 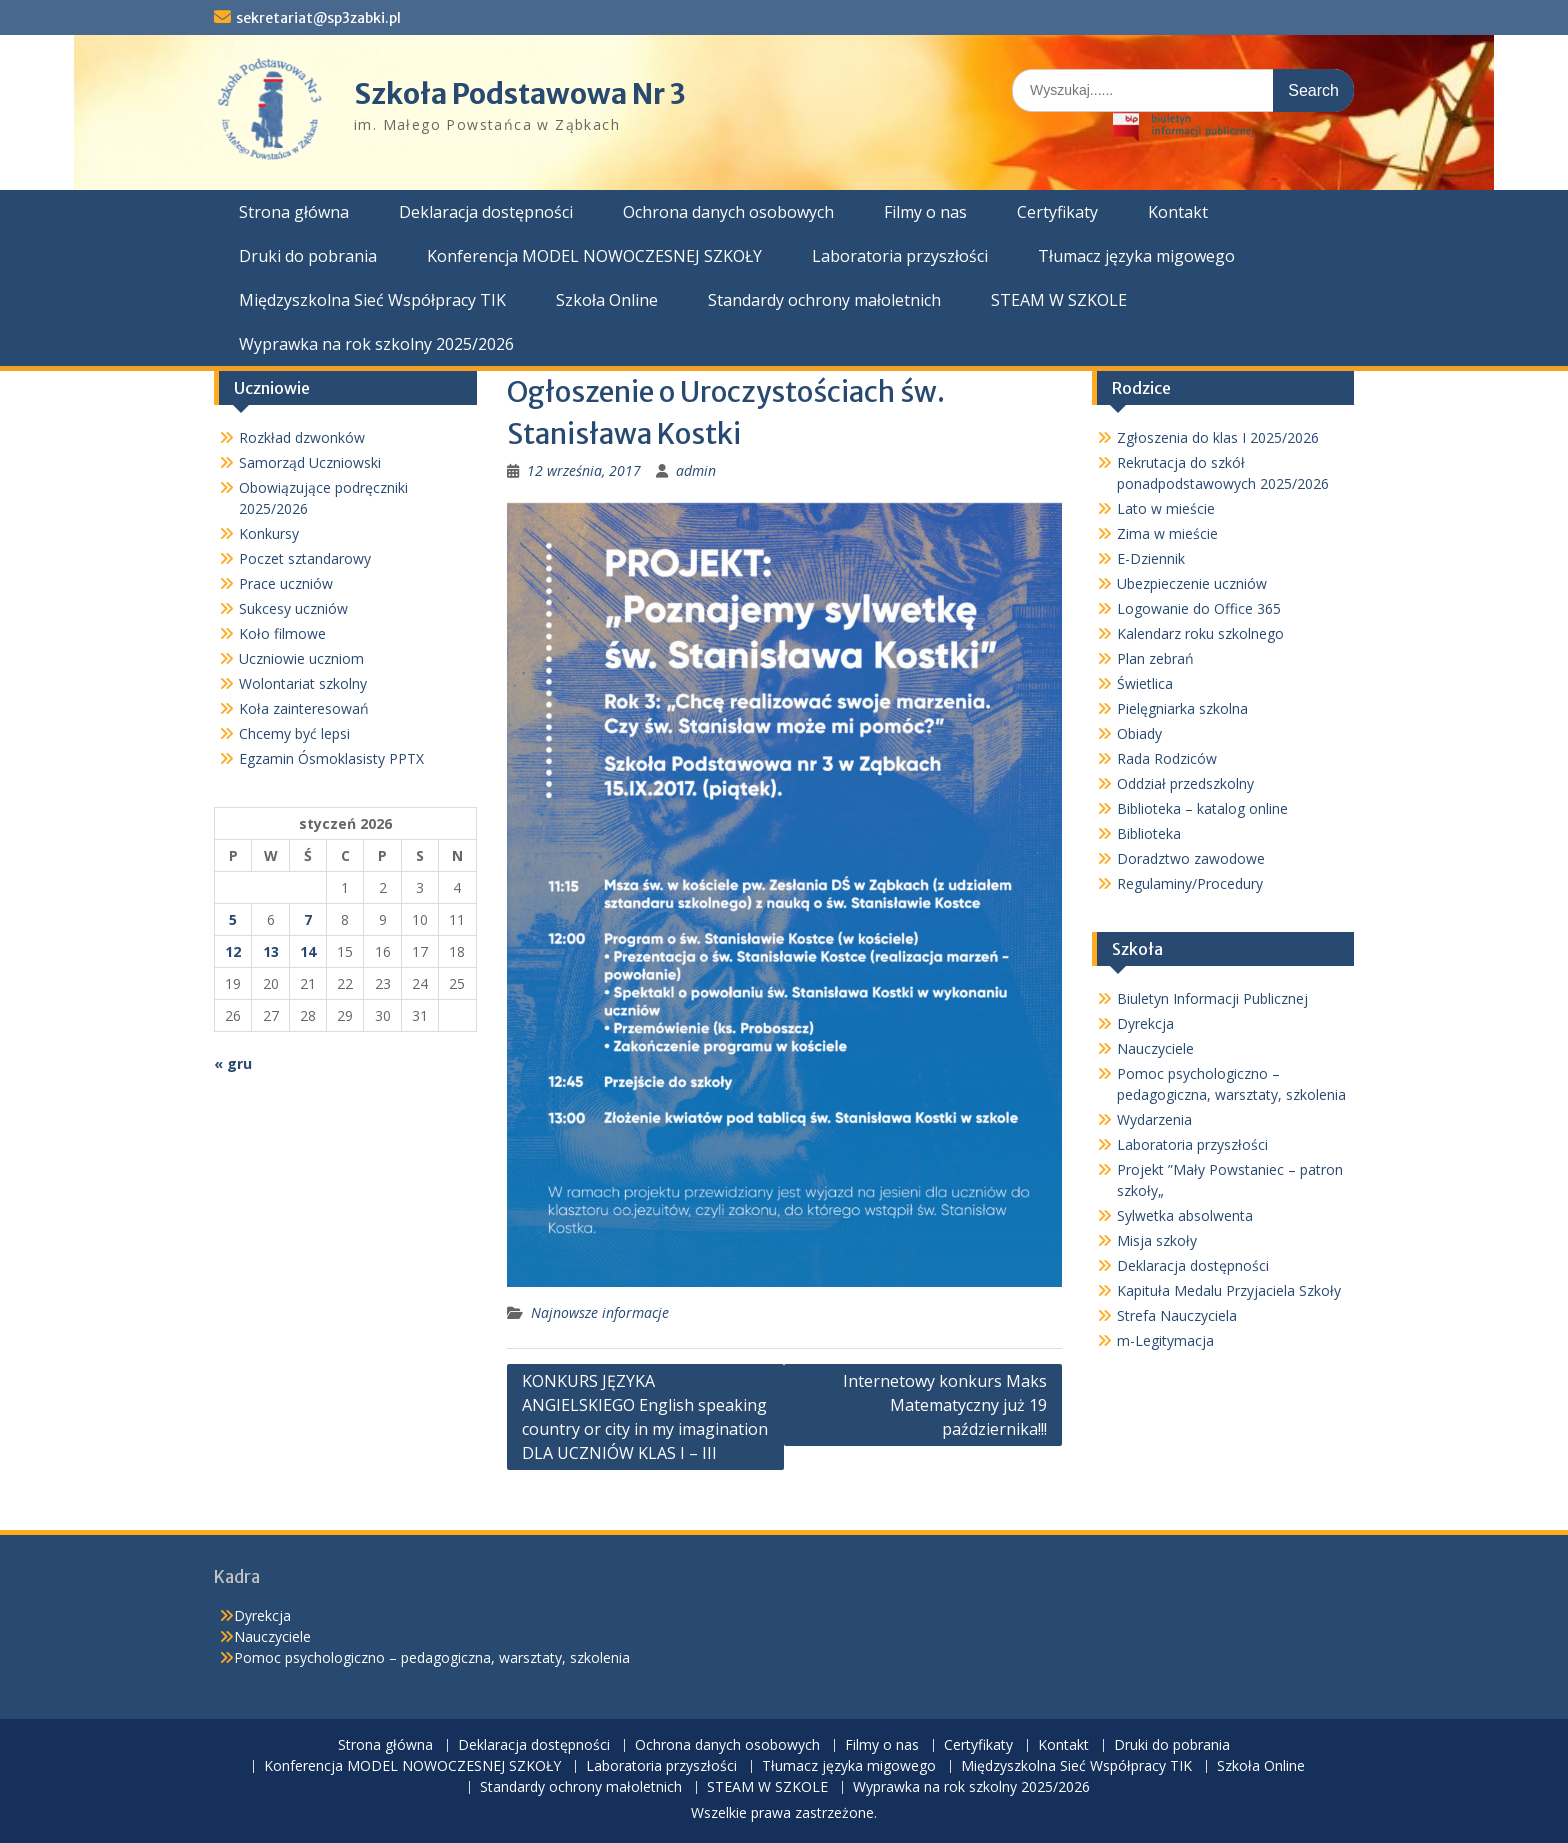 I want to click on Egzamin Ósmoklasisty PPTX, so click(x=331, y=758).